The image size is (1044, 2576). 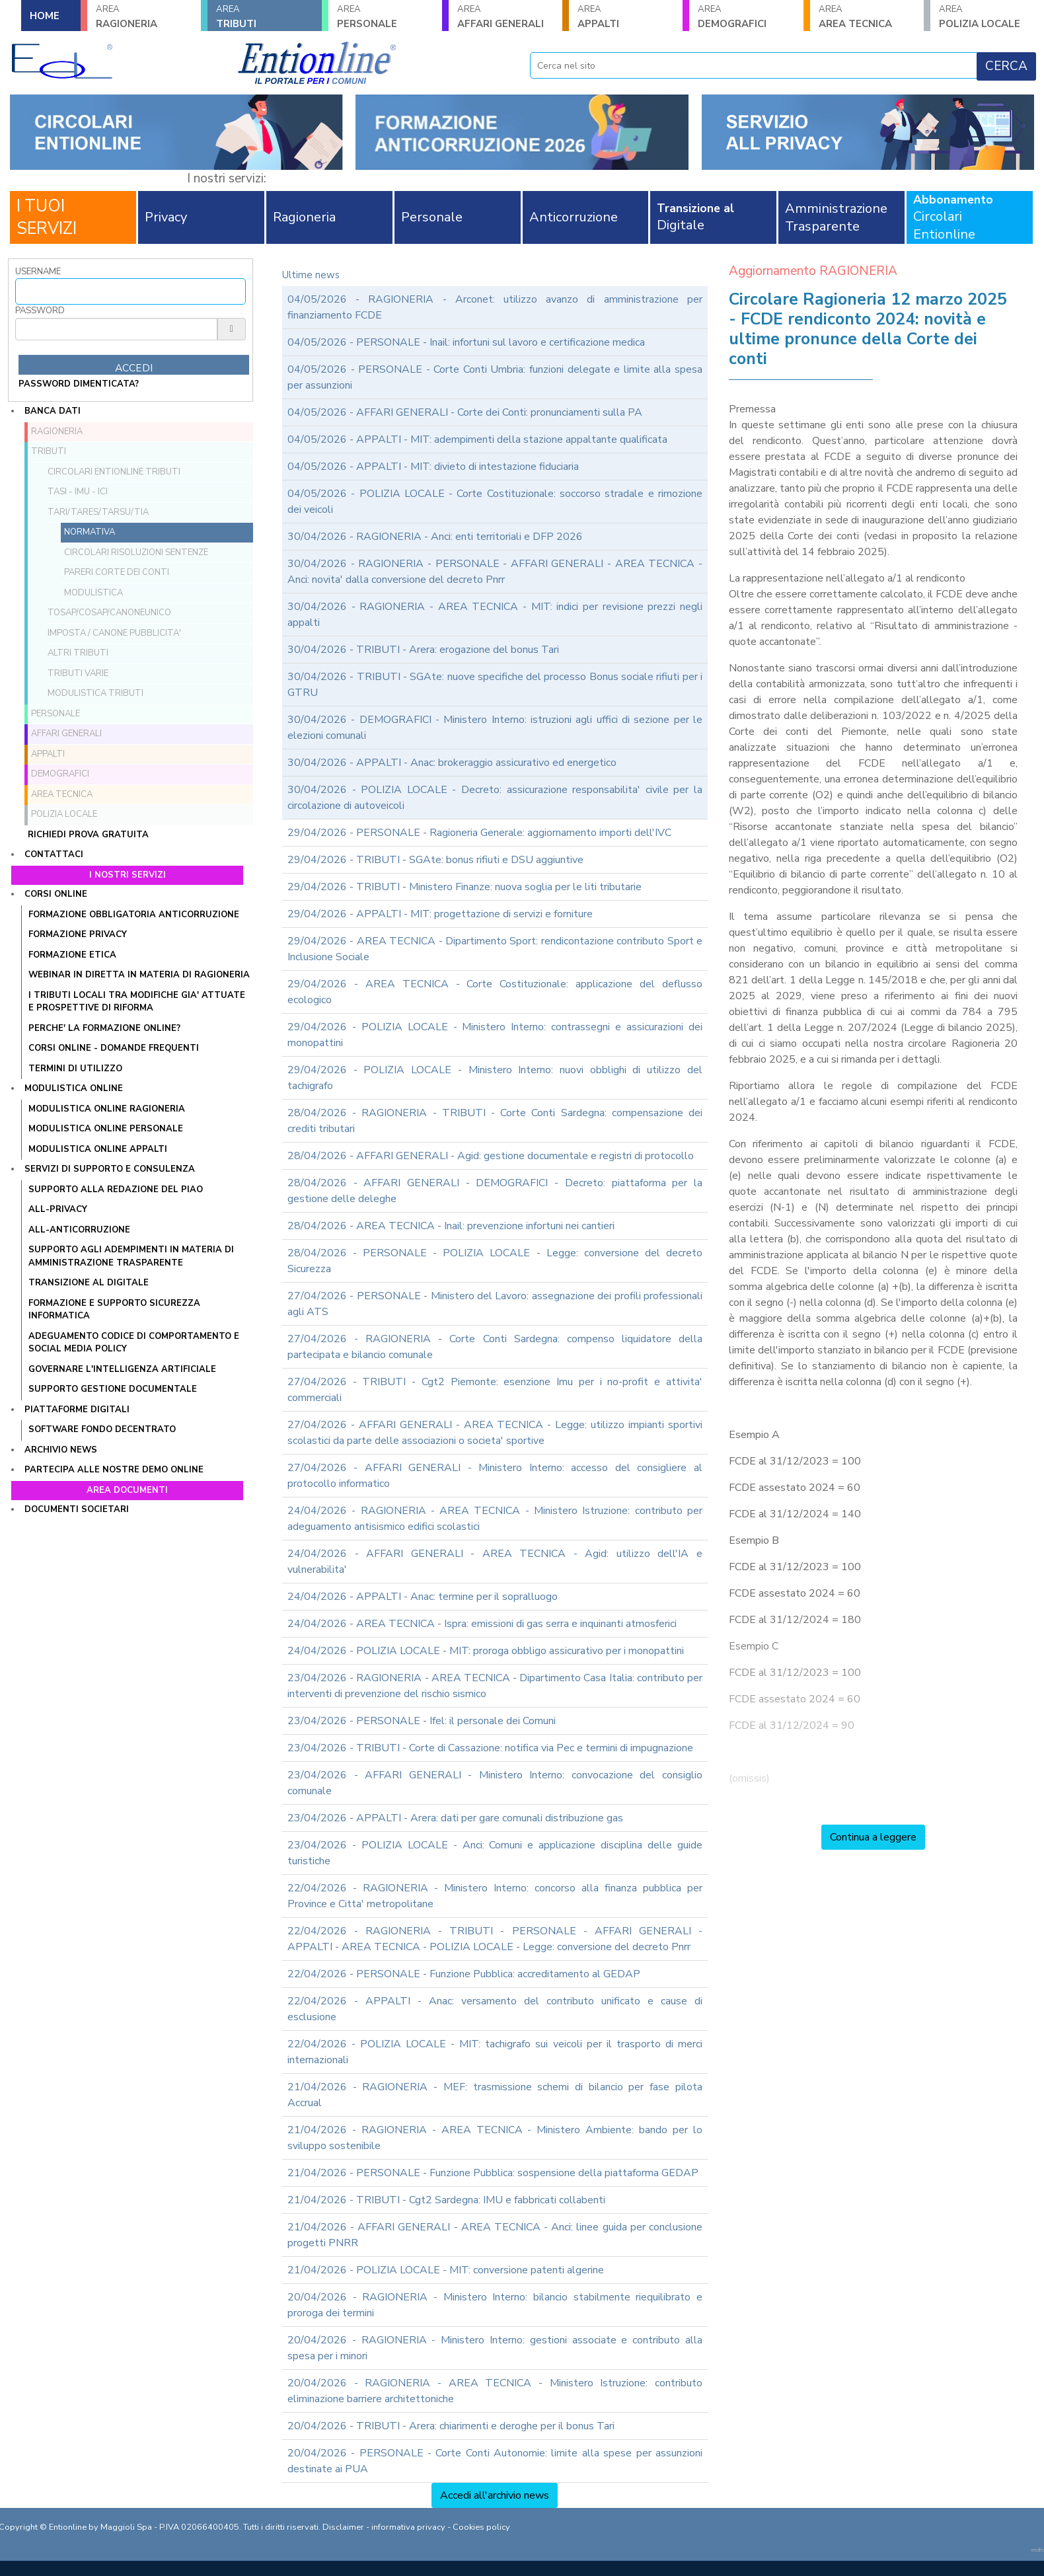 I want to click on AREA TECNICA, so click(x=867, y=16).